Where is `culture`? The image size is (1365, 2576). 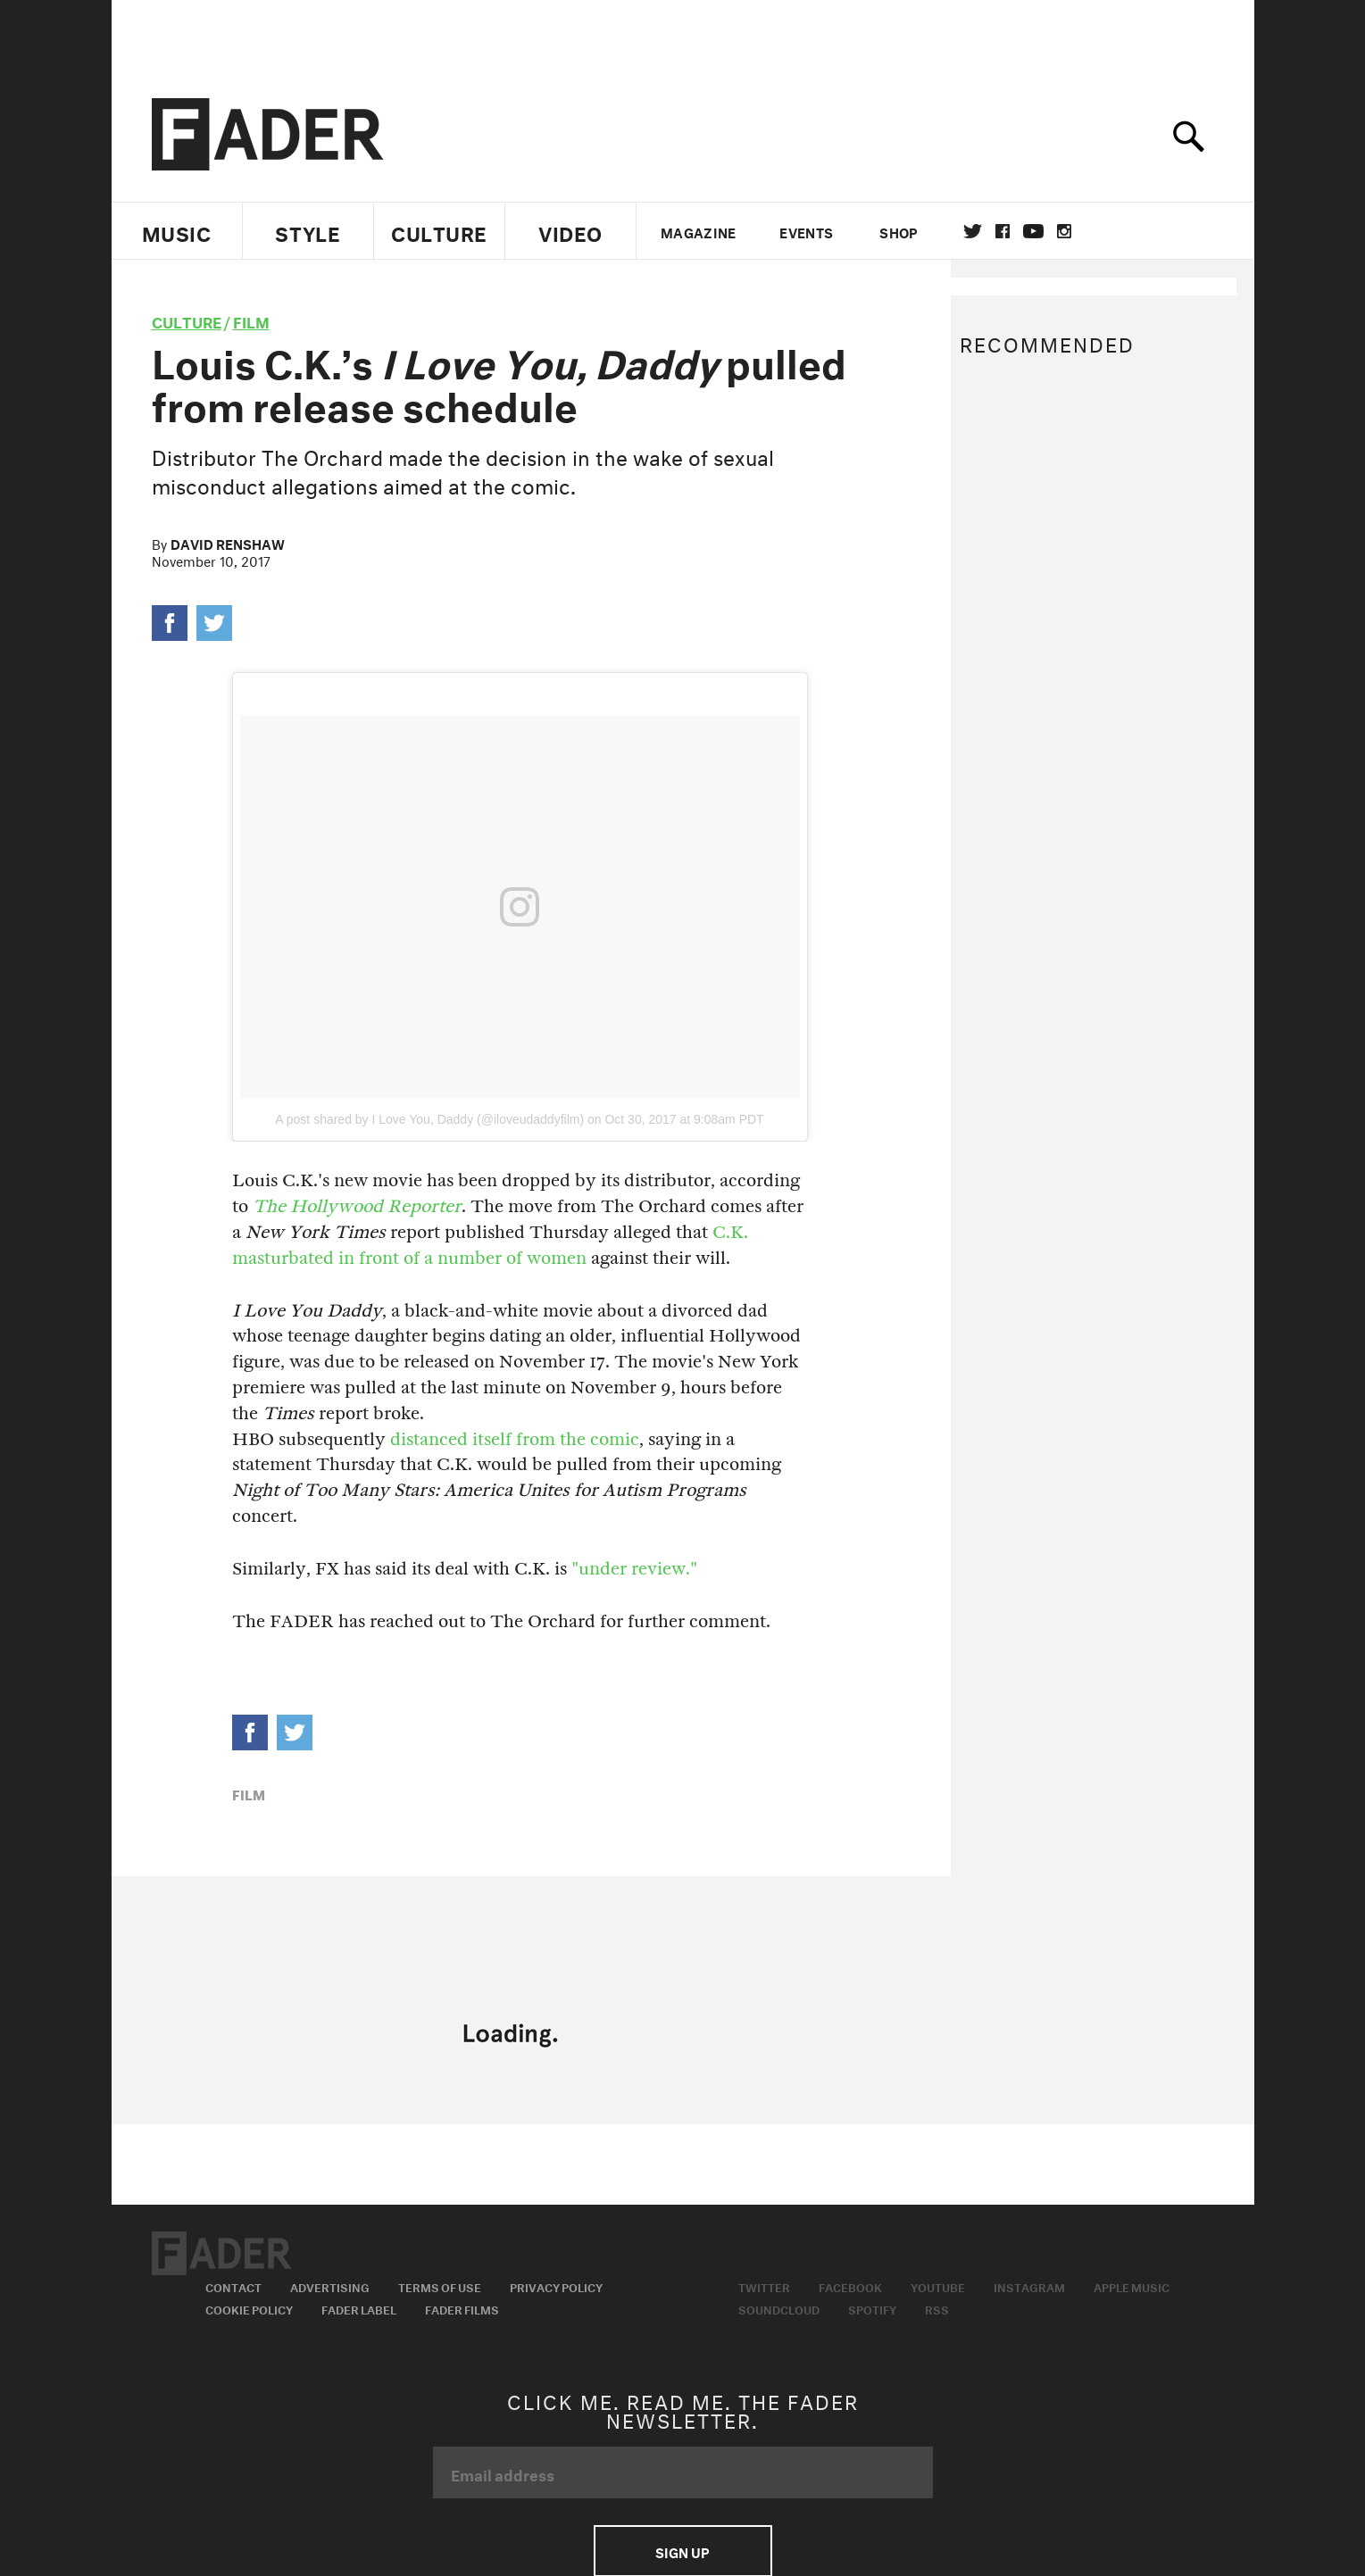
culture is located at coordinates (186, 320).